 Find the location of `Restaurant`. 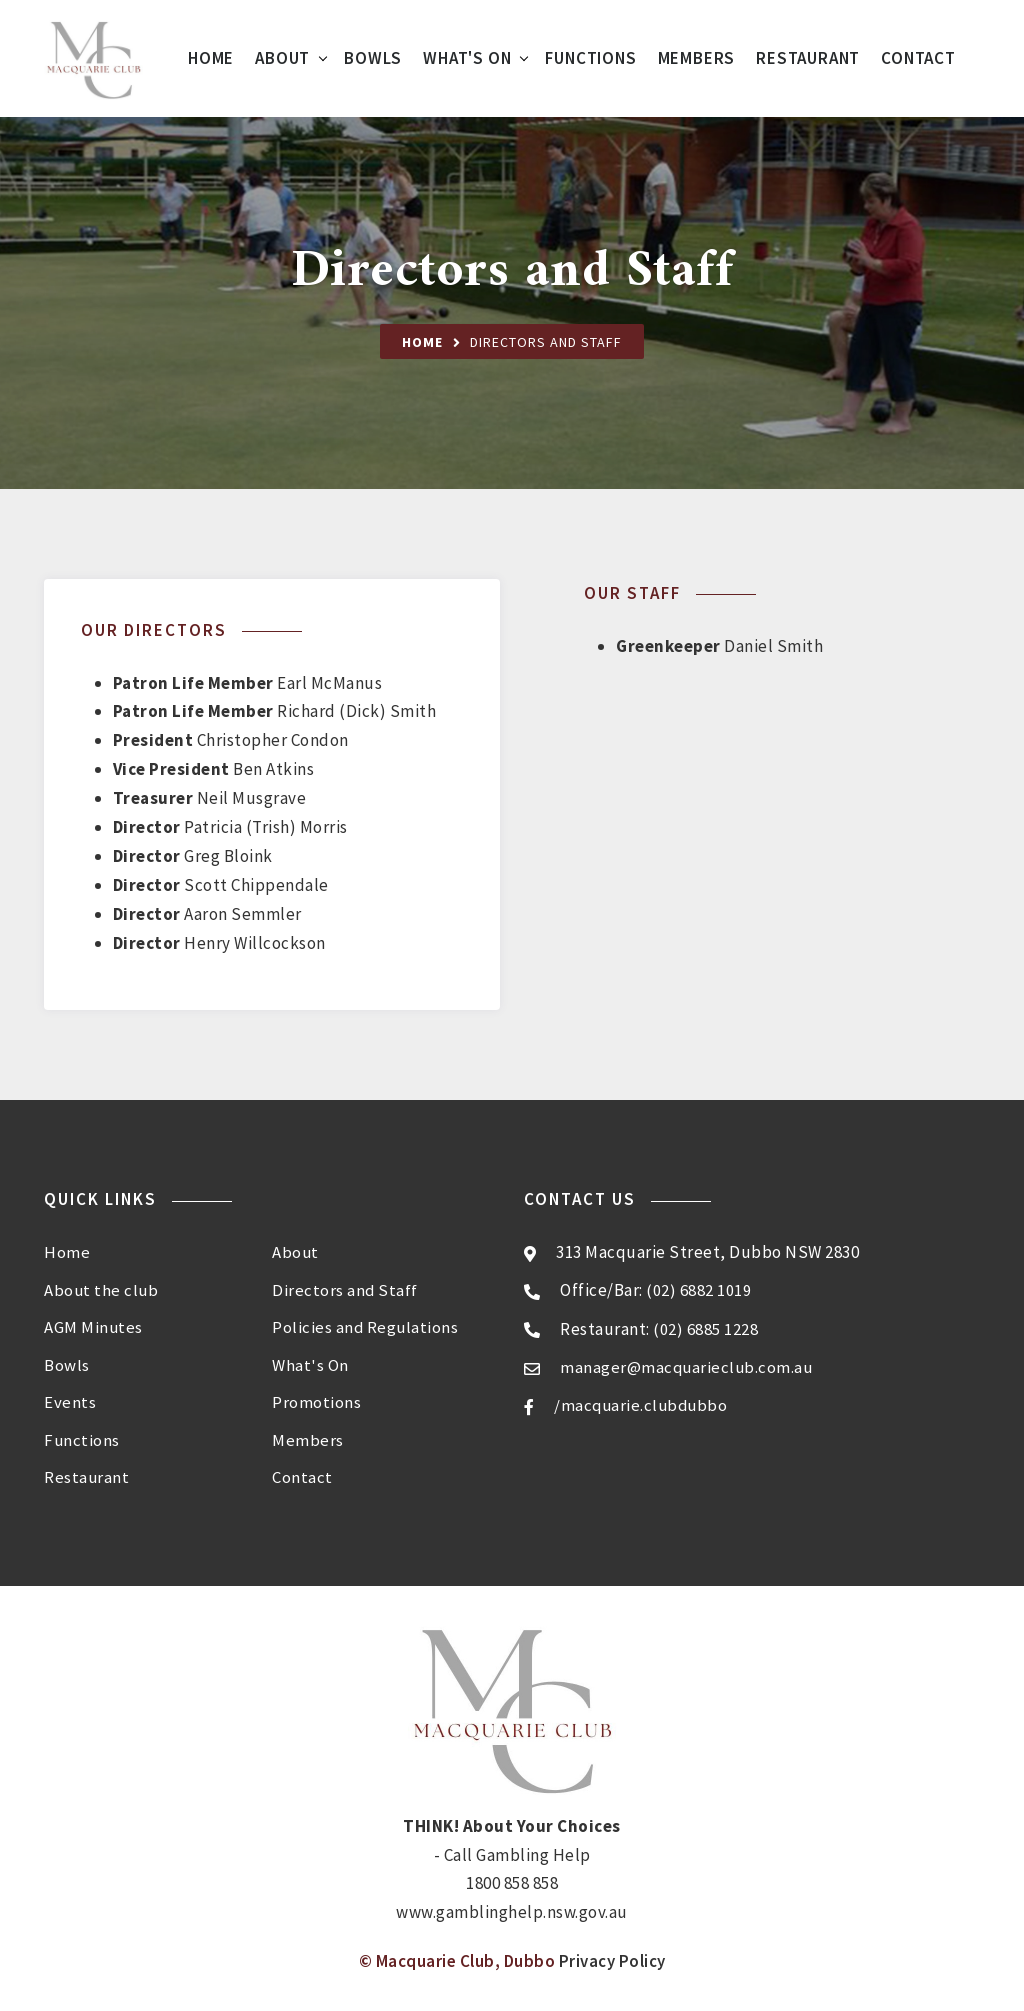

Restaurant is located at coordinates (808, 58).